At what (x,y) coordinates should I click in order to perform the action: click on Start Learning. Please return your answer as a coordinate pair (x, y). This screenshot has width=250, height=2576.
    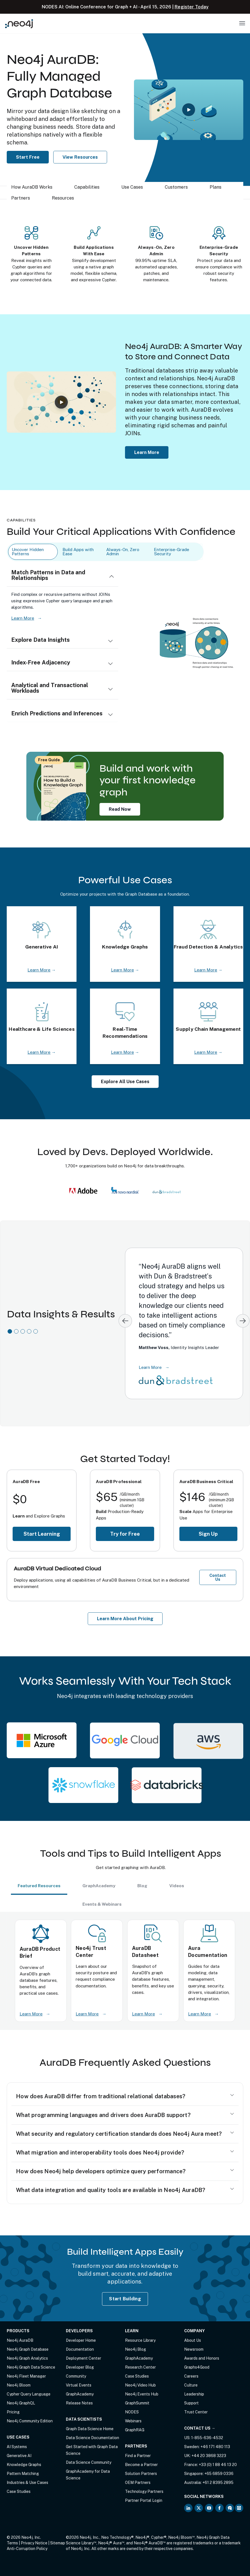
    Looking at the image, I should click on (42, 1534).